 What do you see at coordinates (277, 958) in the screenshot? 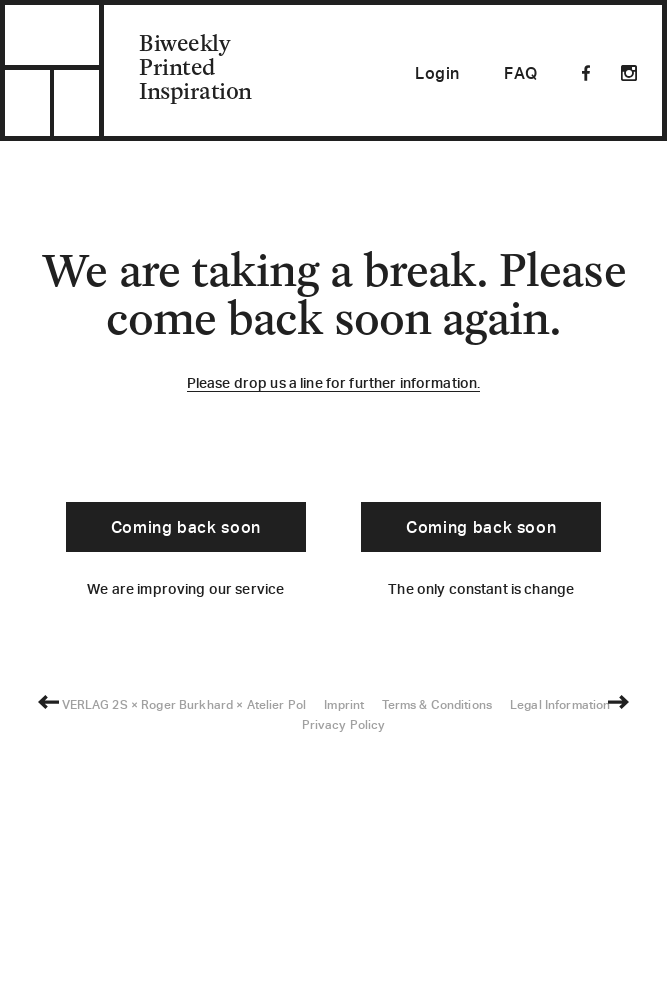
I see `Atelier Pol` at bounding box center [277, 958].